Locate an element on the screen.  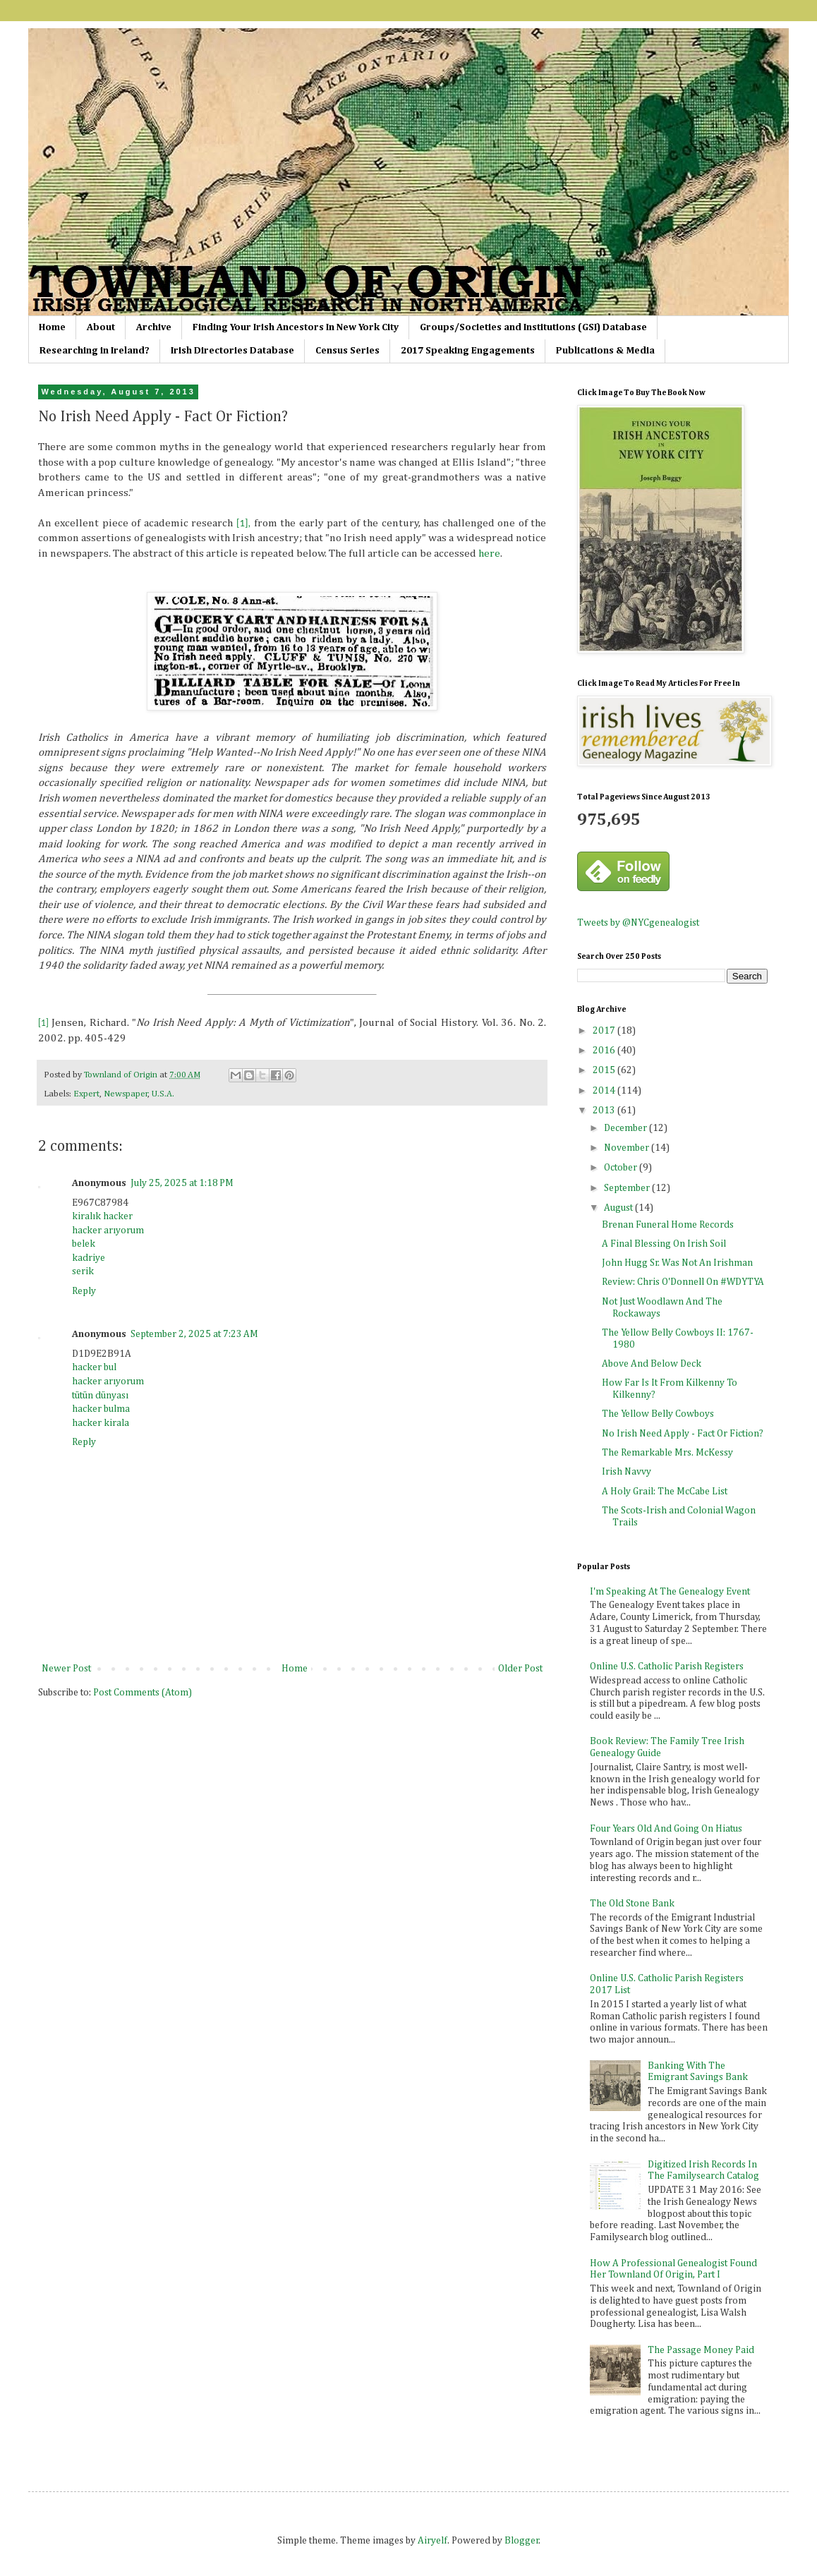
Four Years Old And Going On Hiatus is located at coordinates (666, 1829).